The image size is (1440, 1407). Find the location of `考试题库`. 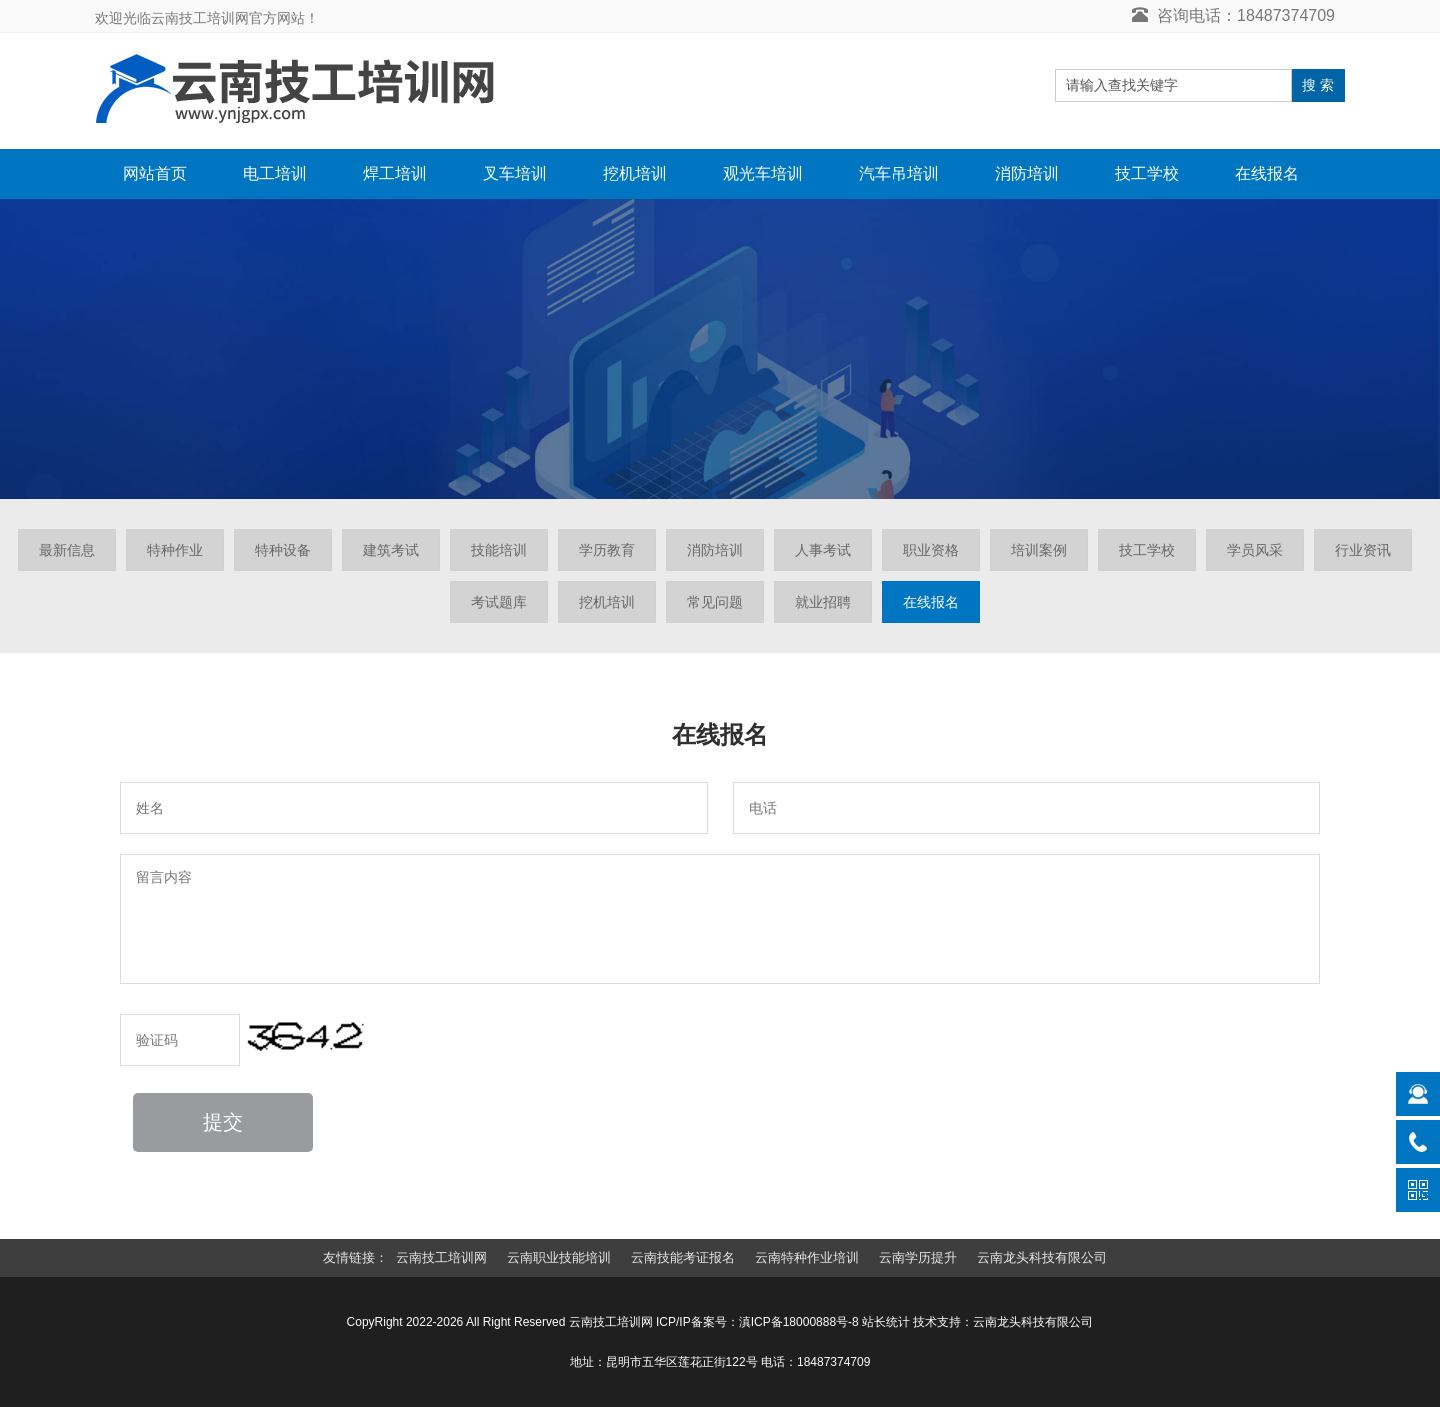

考试题库 is located at coordinates (499, 602).